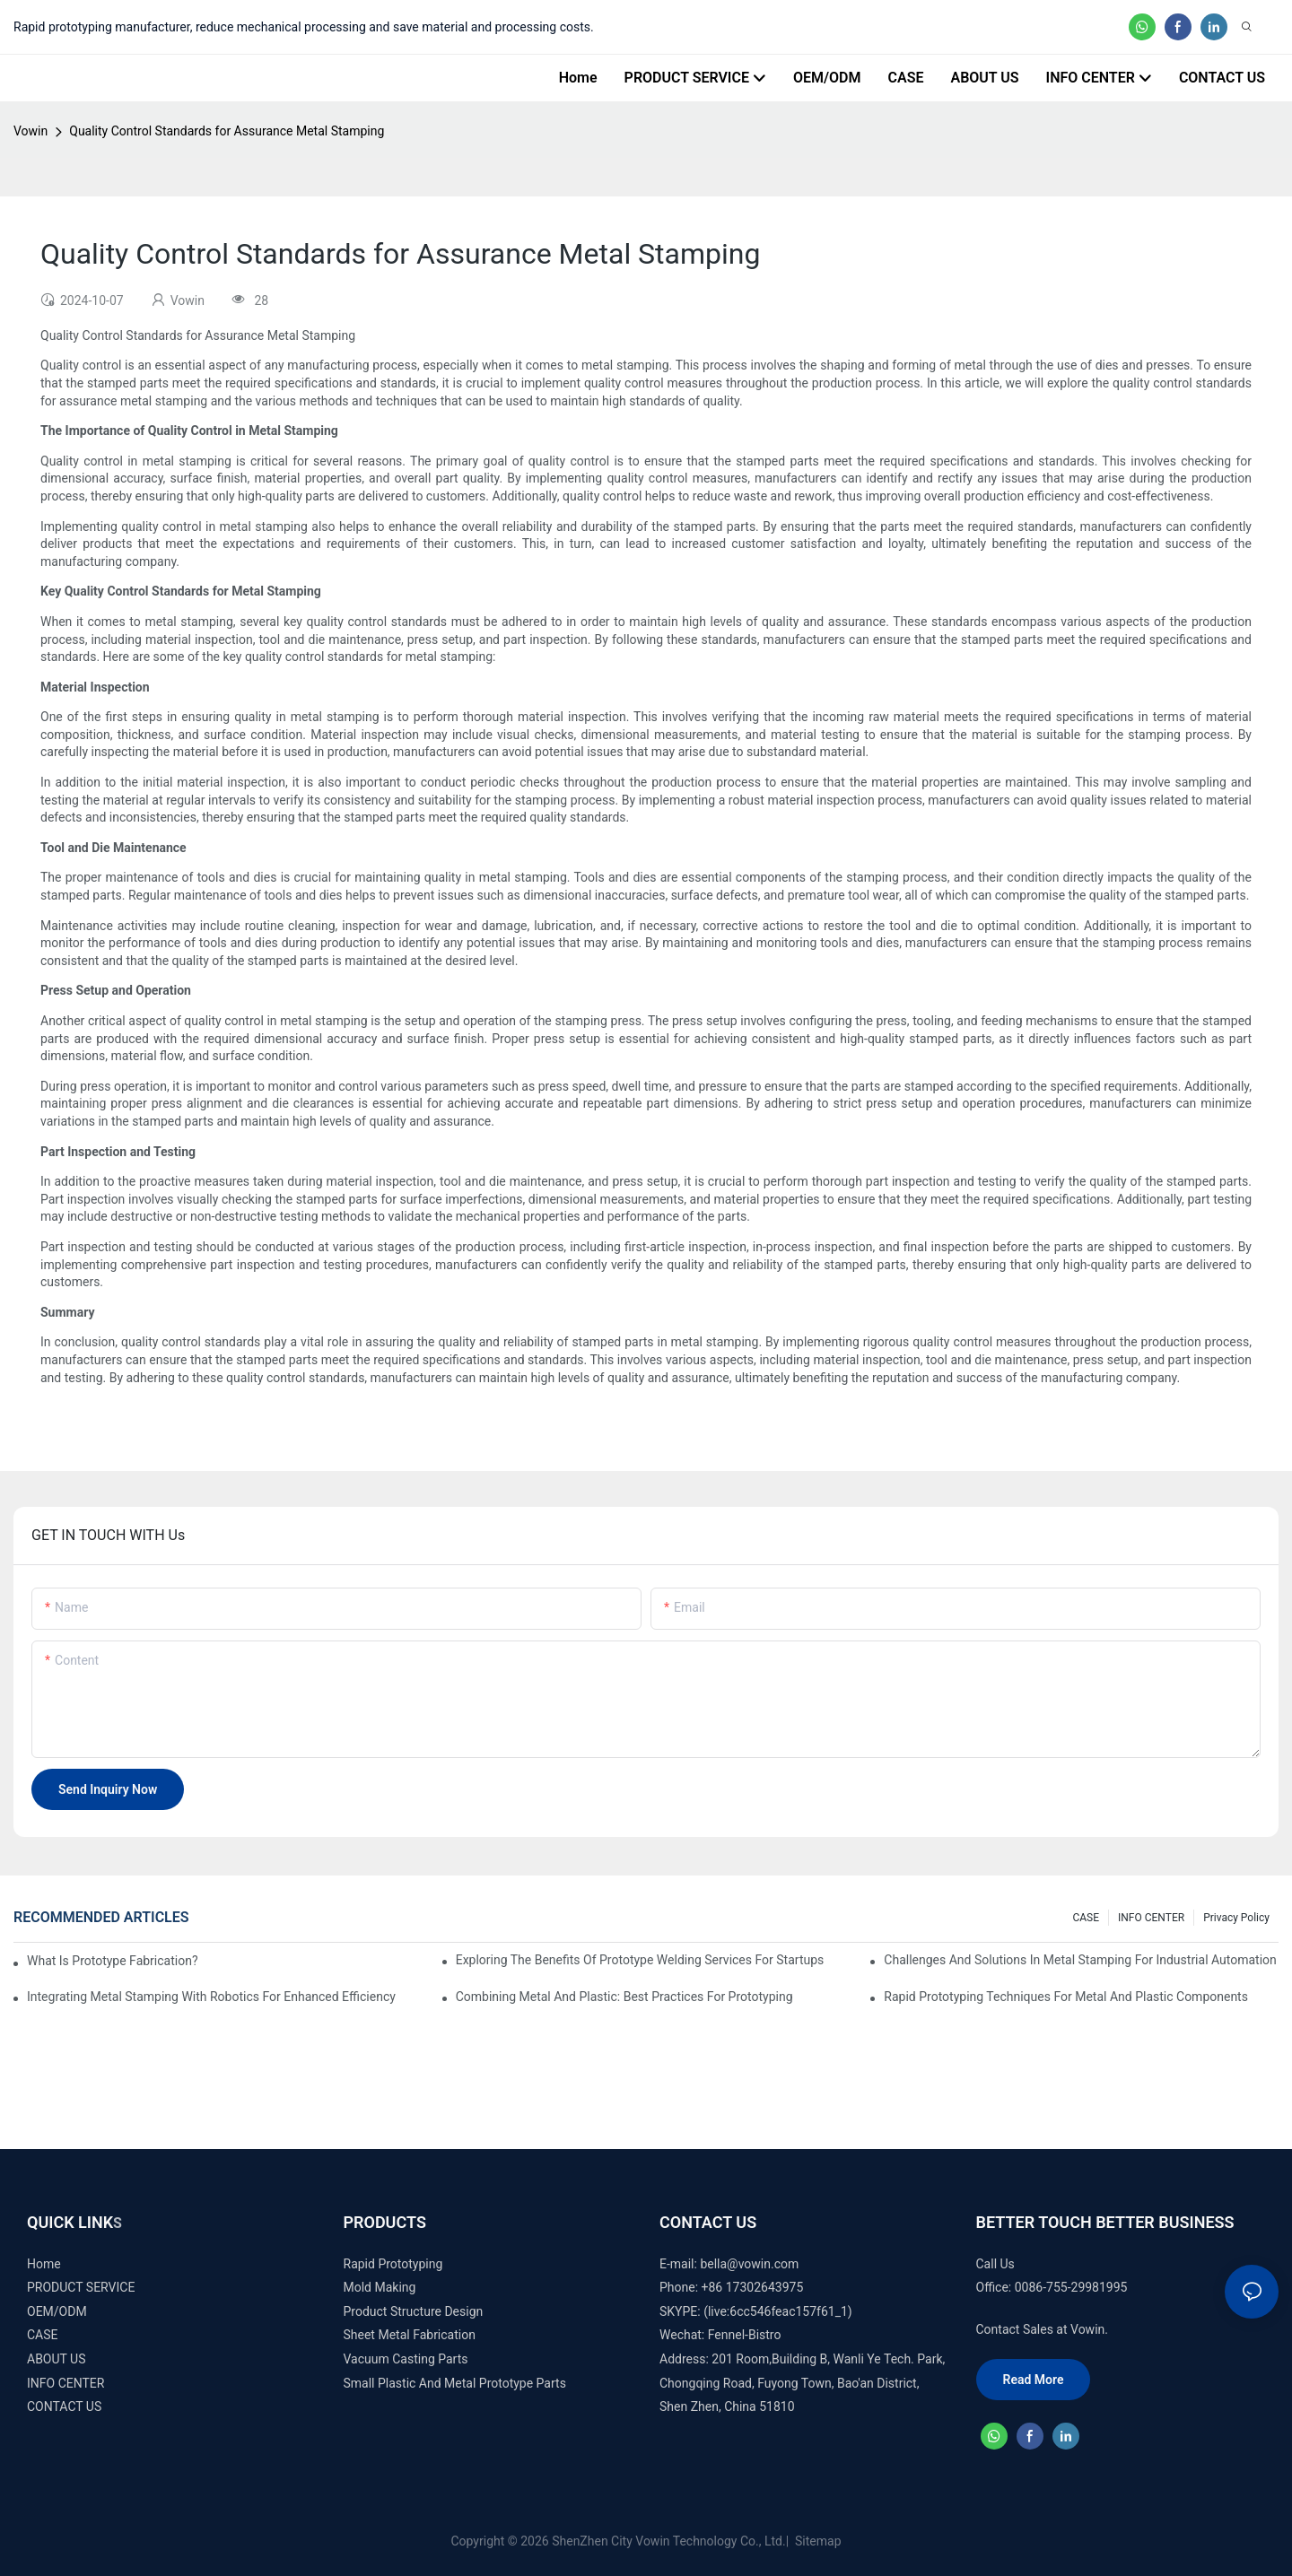  I want to click on Rapid Prototyping Techniques for Metal and Plastic Components, so click(1066, 1996).